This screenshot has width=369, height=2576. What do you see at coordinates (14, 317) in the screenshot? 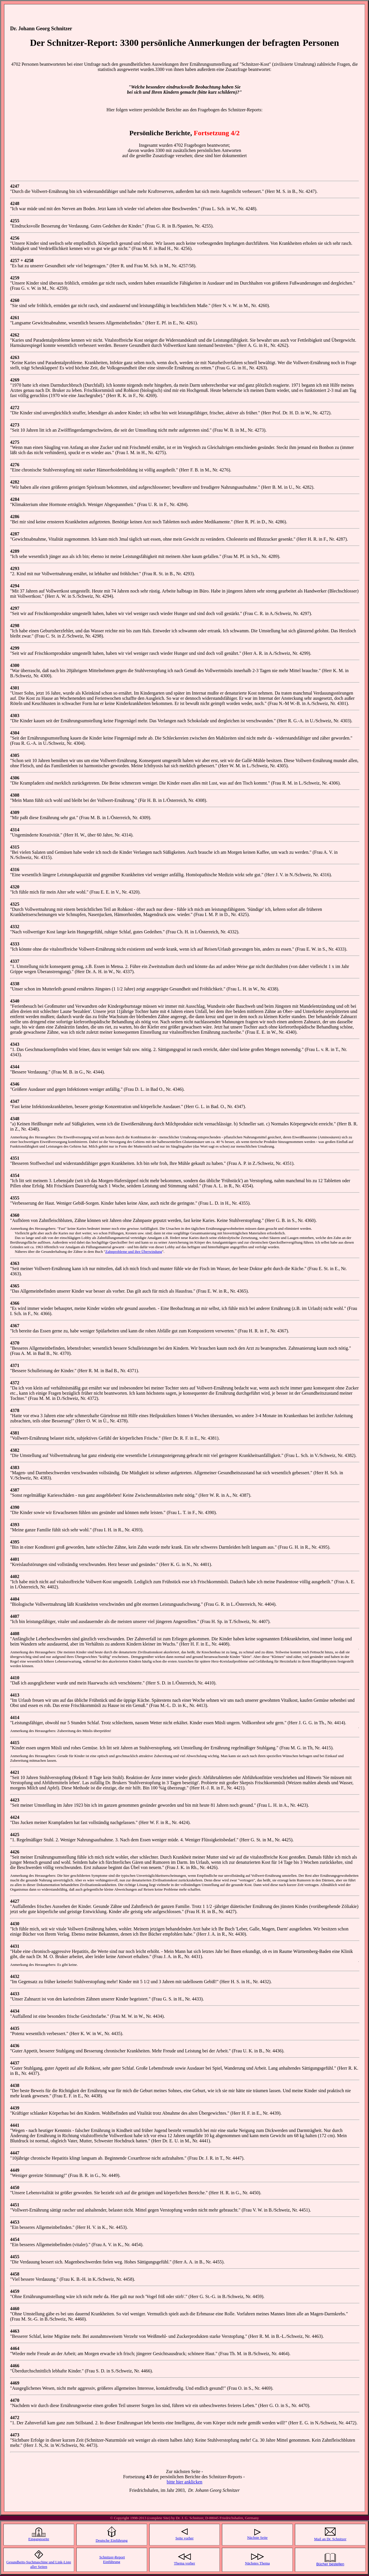
I see `4261` at bounding box center [14, 317].